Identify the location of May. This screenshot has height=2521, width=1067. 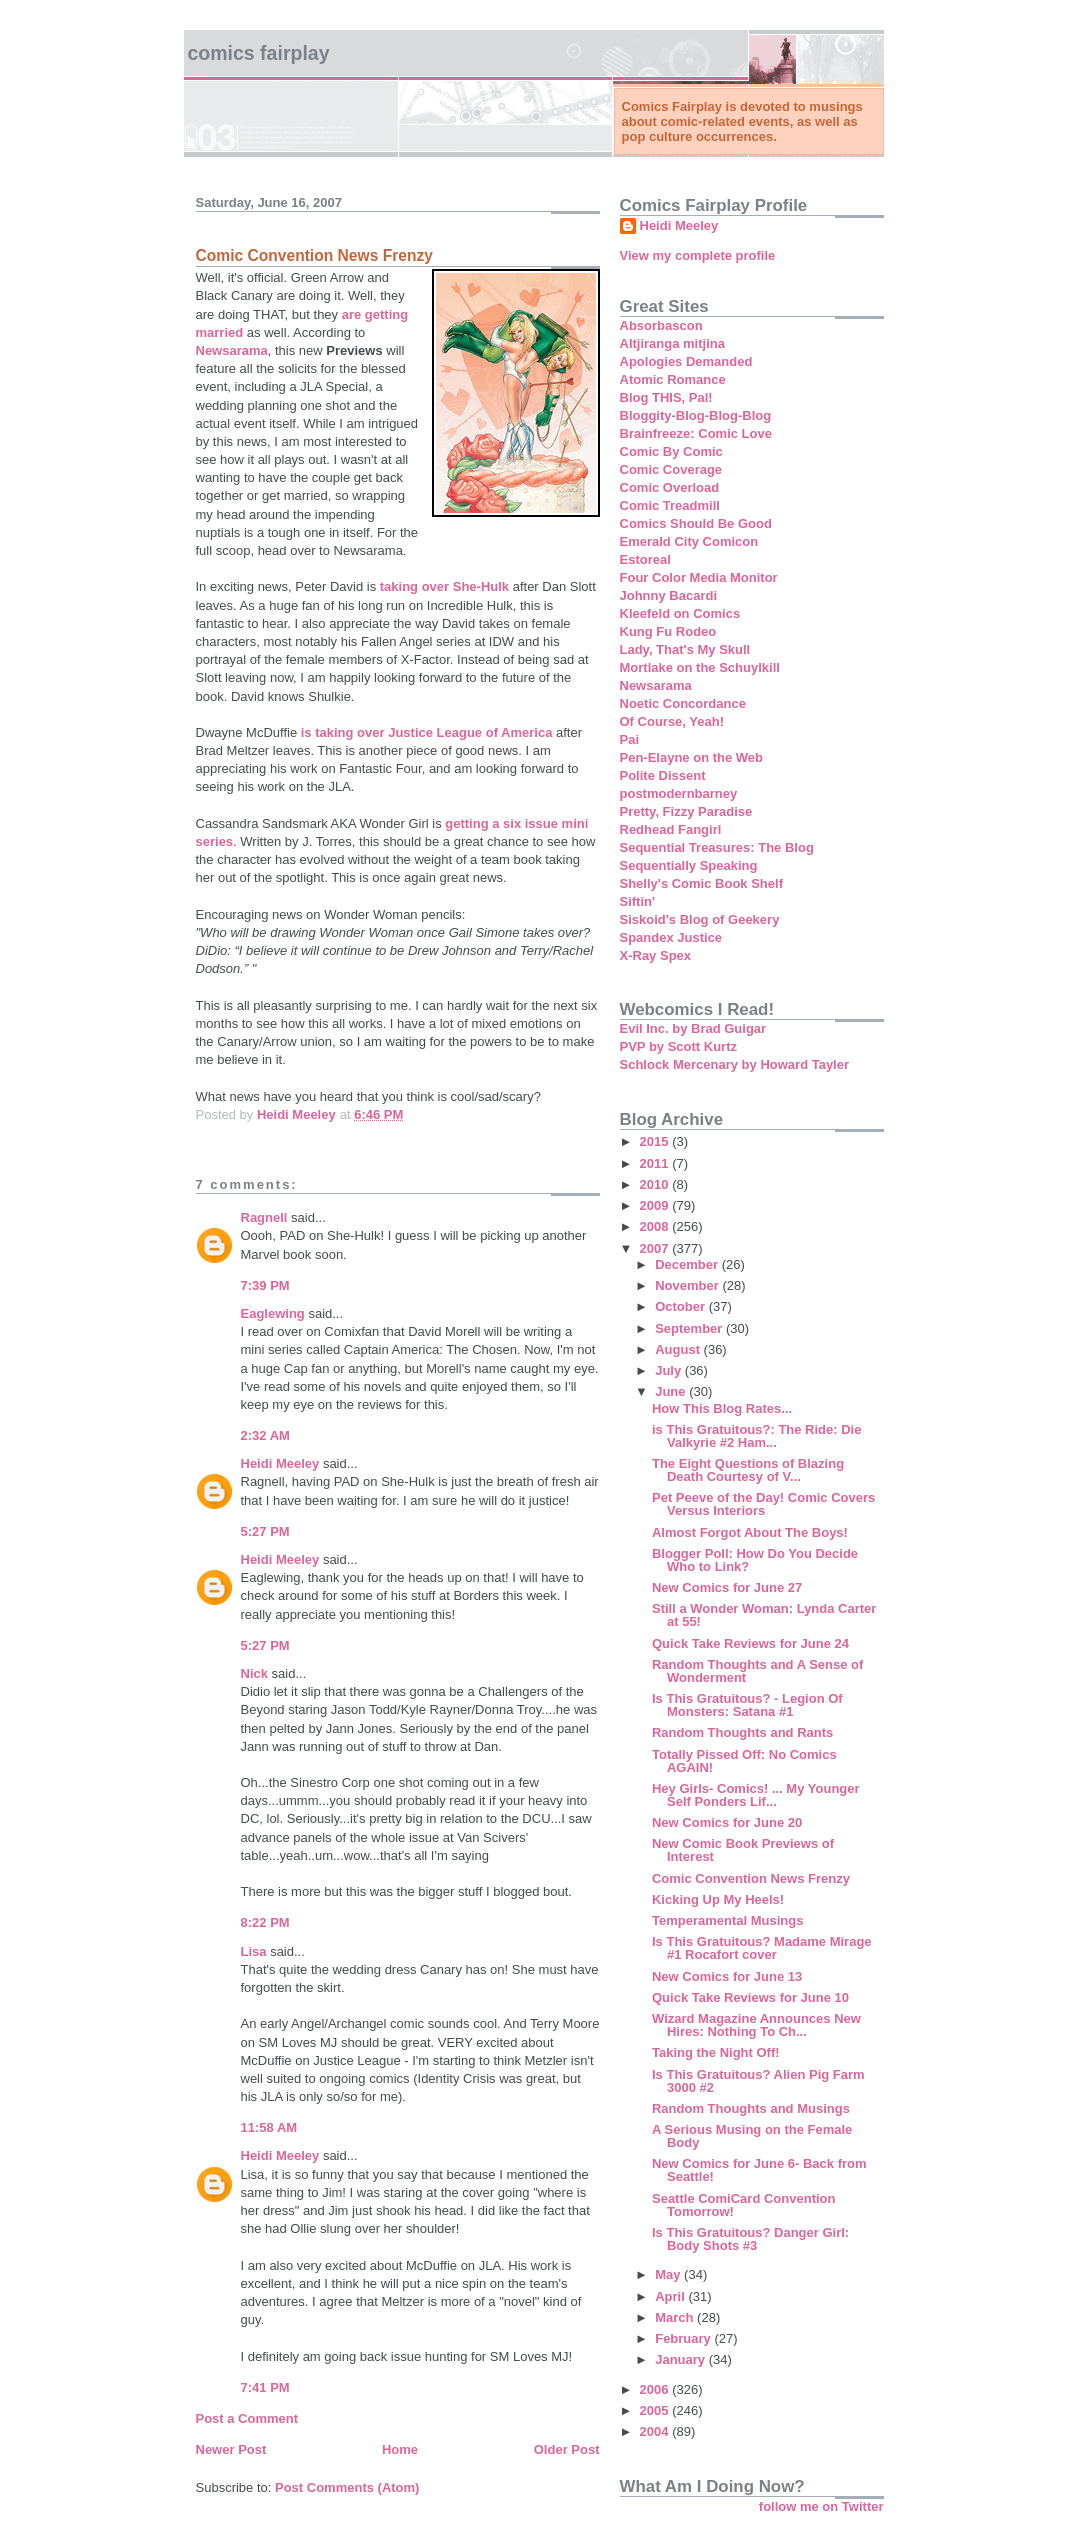
(669, 2274).